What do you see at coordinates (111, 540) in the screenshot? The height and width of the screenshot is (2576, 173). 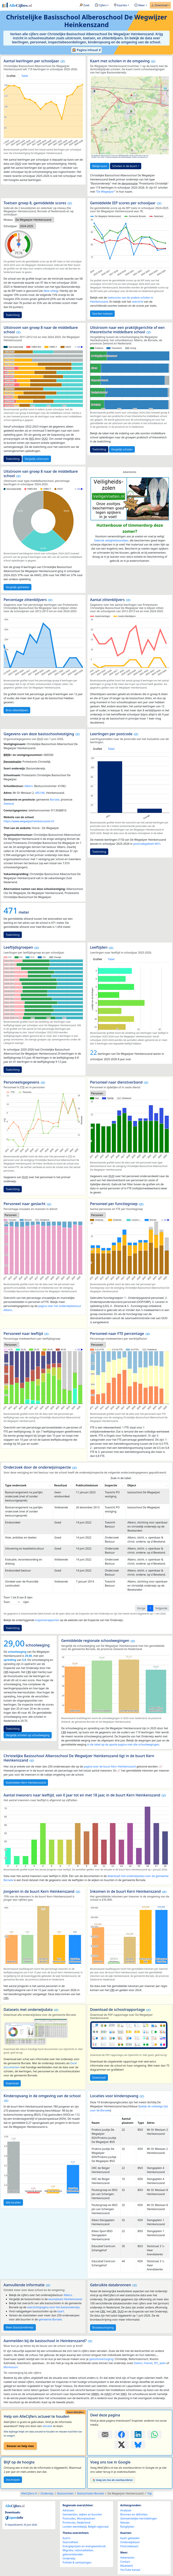 I see `Gebruik veiligheidszooltjes` at bounding box center [111, 540].